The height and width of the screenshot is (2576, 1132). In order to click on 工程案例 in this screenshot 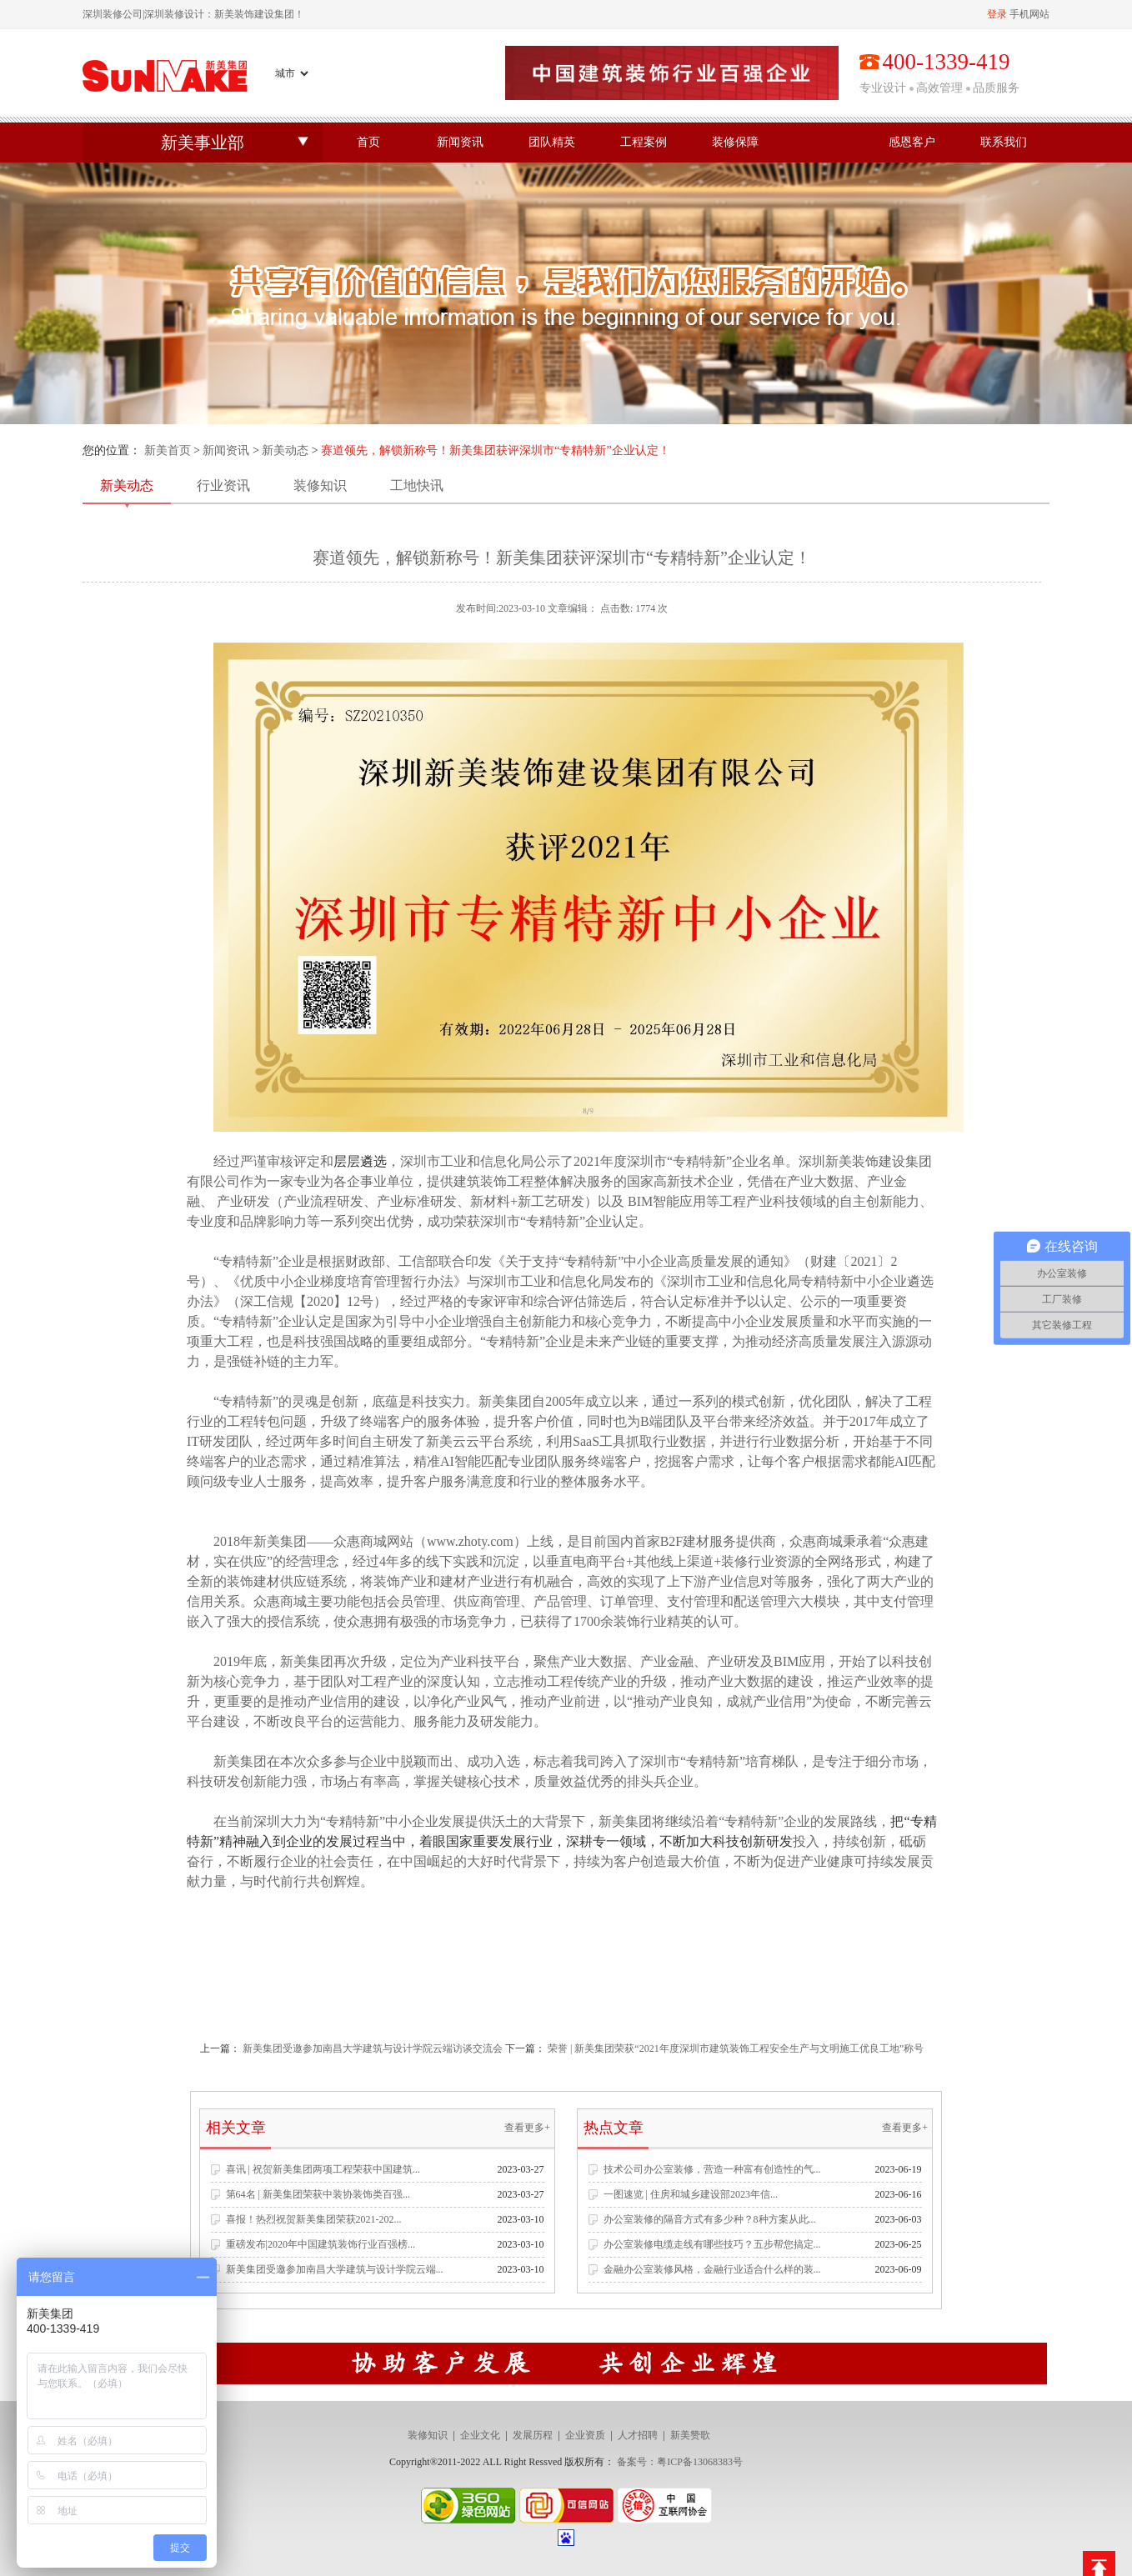, I will do `click(643, 142)`.